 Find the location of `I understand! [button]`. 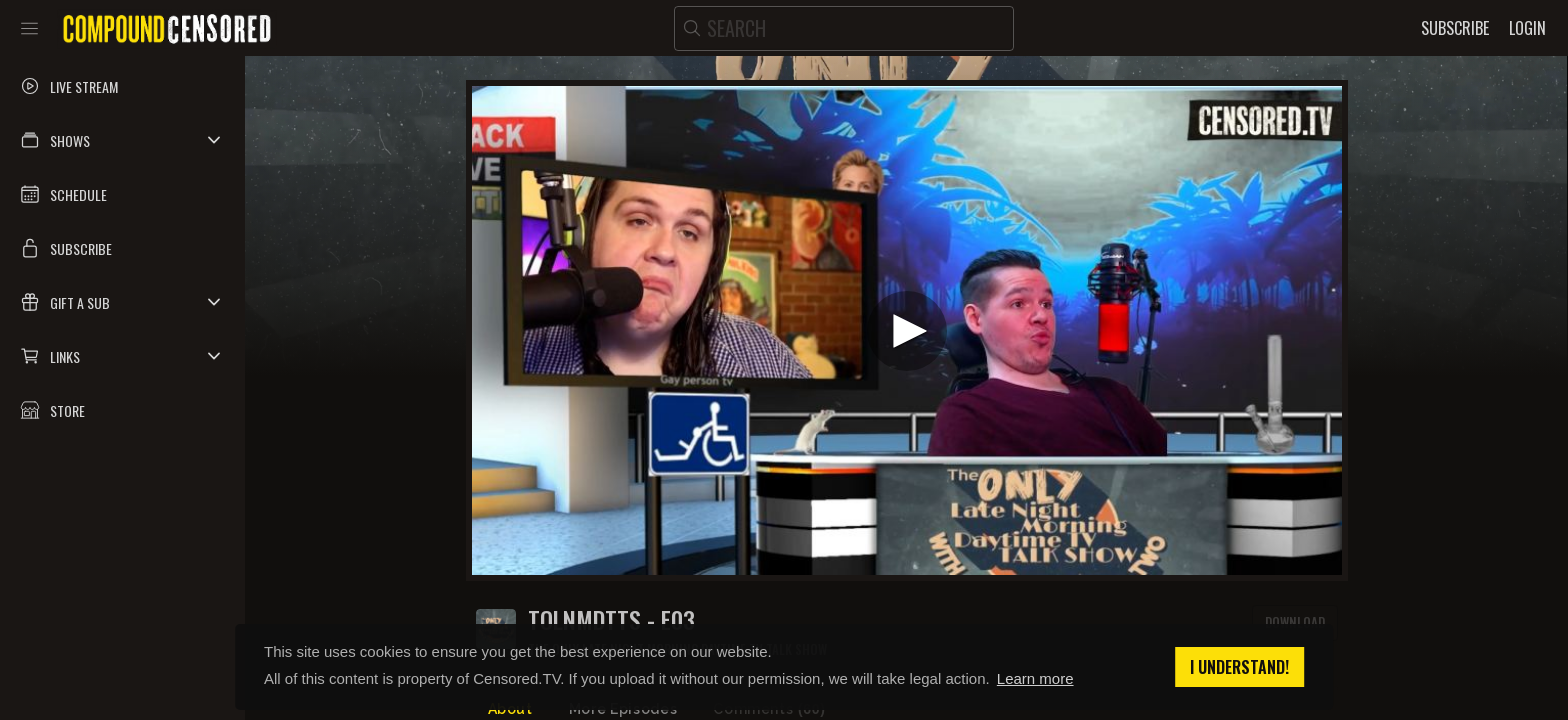

I understand! [button] is located at coordinates (1239, 667).